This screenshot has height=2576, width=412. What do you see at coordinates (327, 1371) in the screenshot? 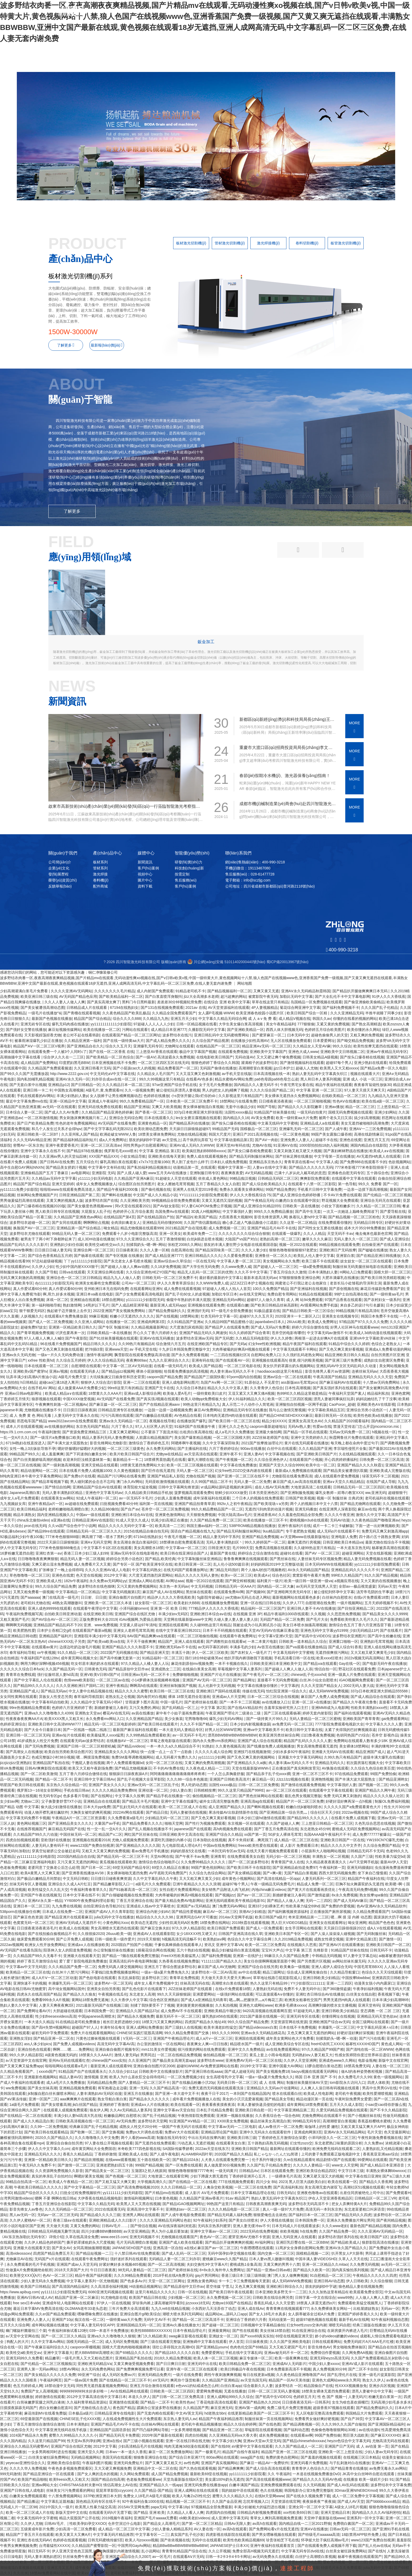
I see `影音先锋男人看片av资源网` at bounding box center [327, 1371].